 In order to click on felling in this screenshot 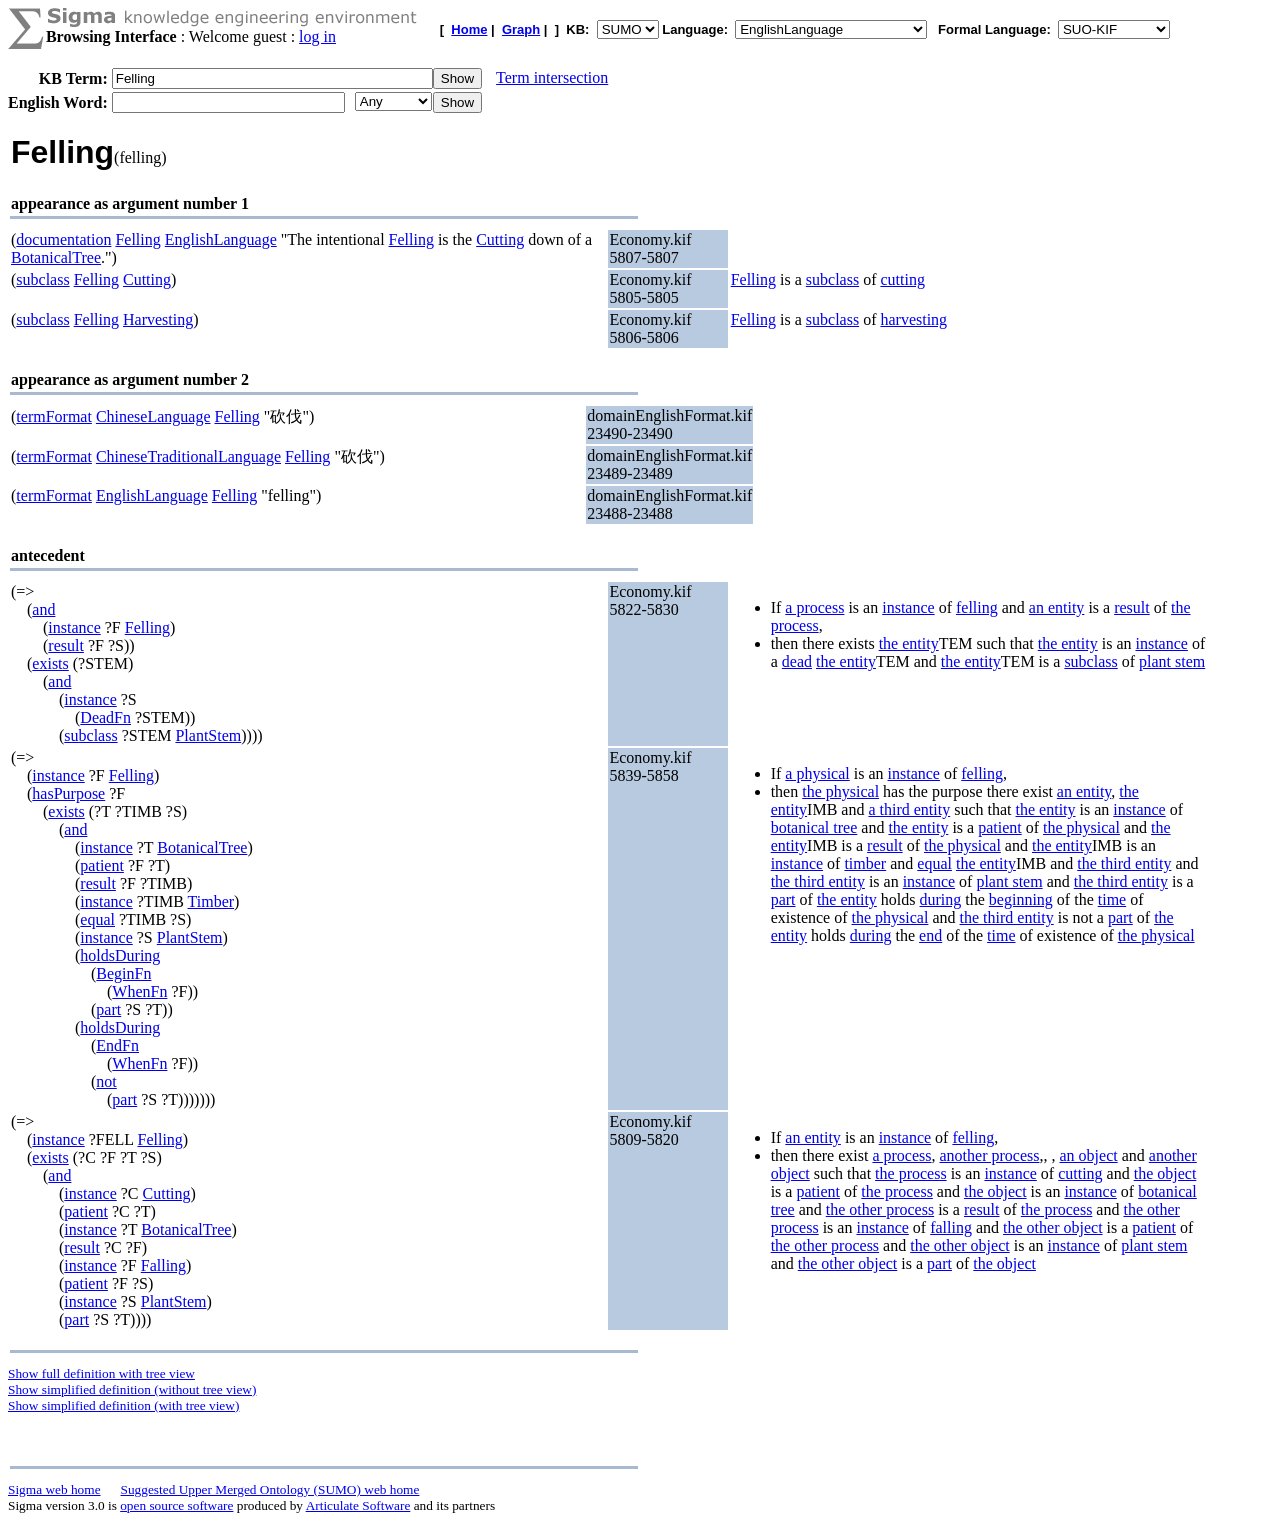, I will do `click(977, 607)`.